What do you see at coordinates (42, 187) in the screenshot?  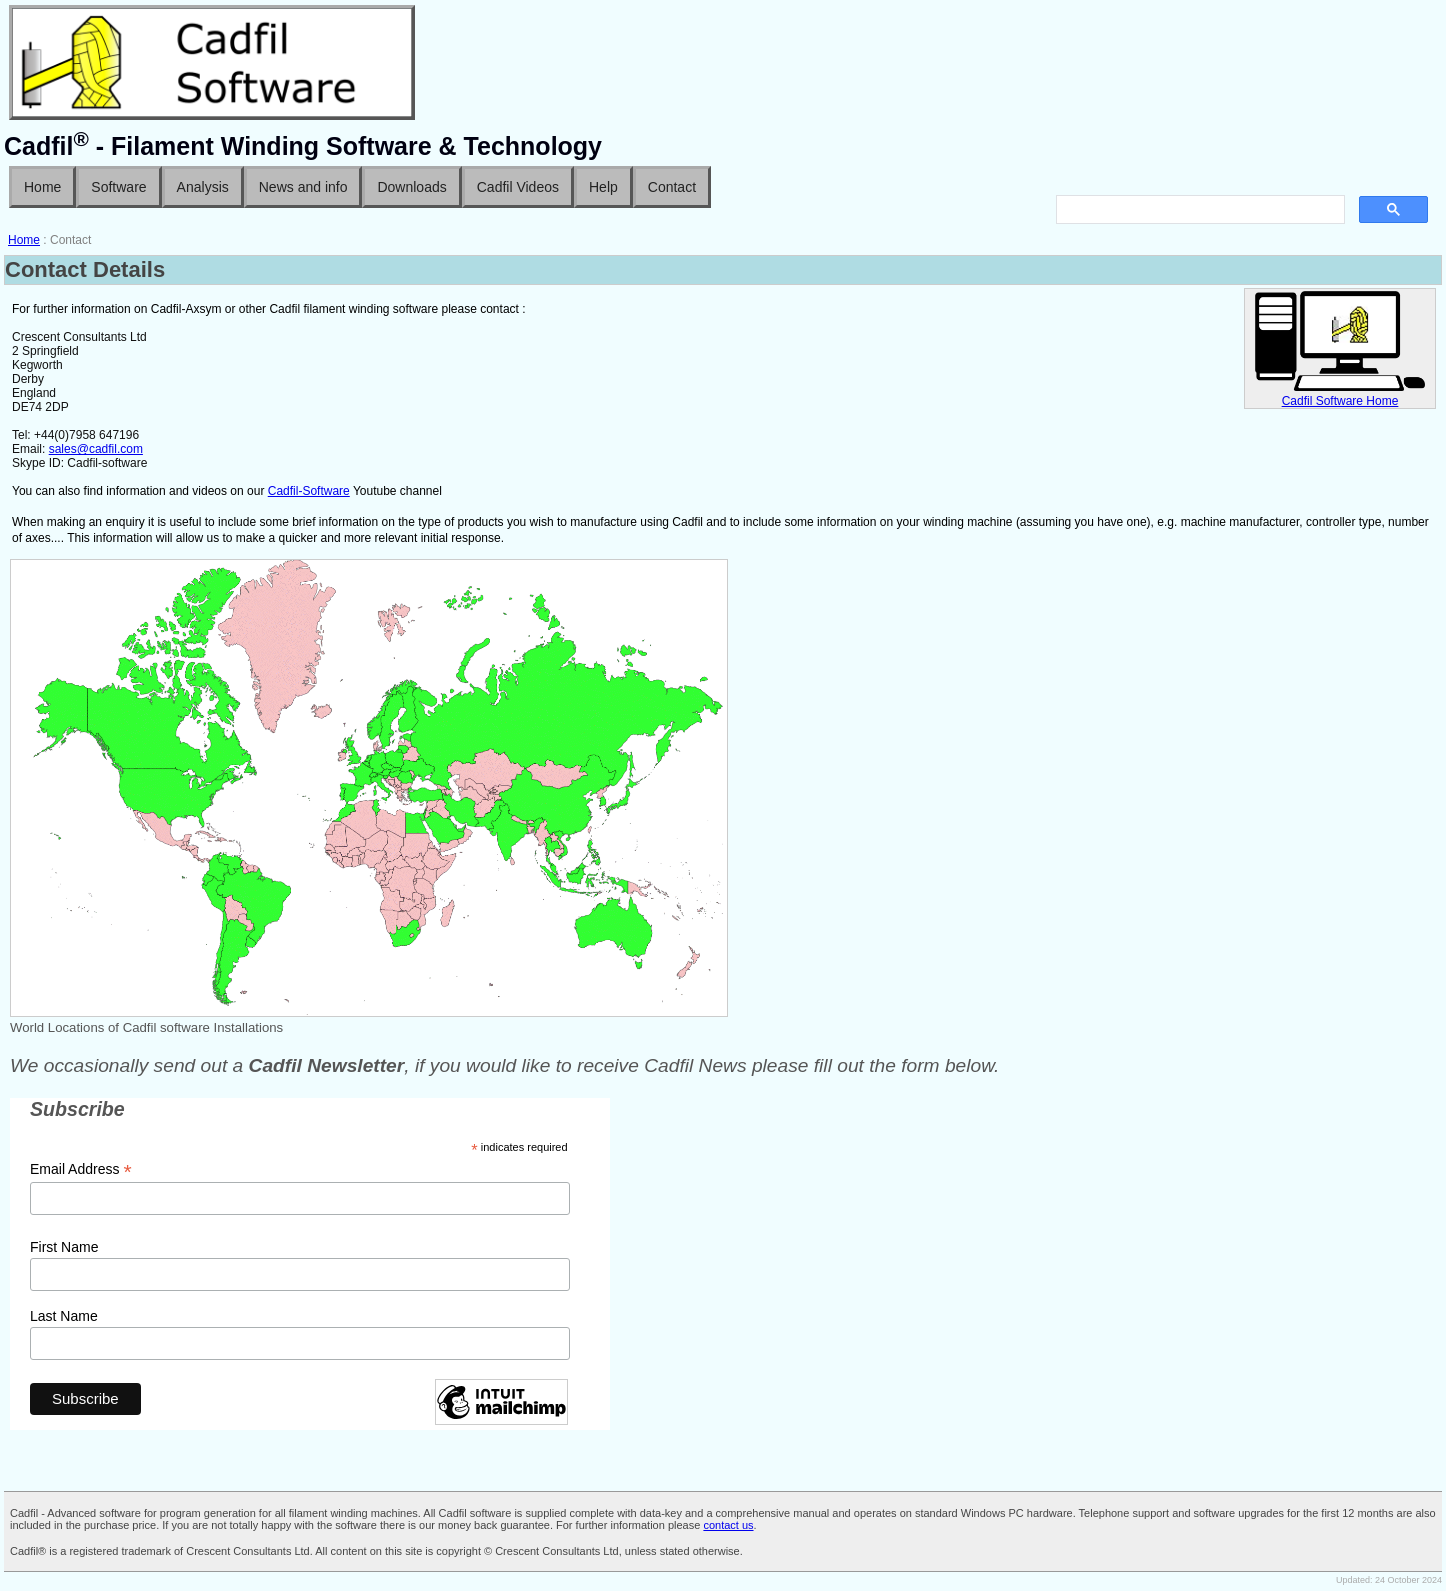 I see `Home` at bounding box center [42, 187].